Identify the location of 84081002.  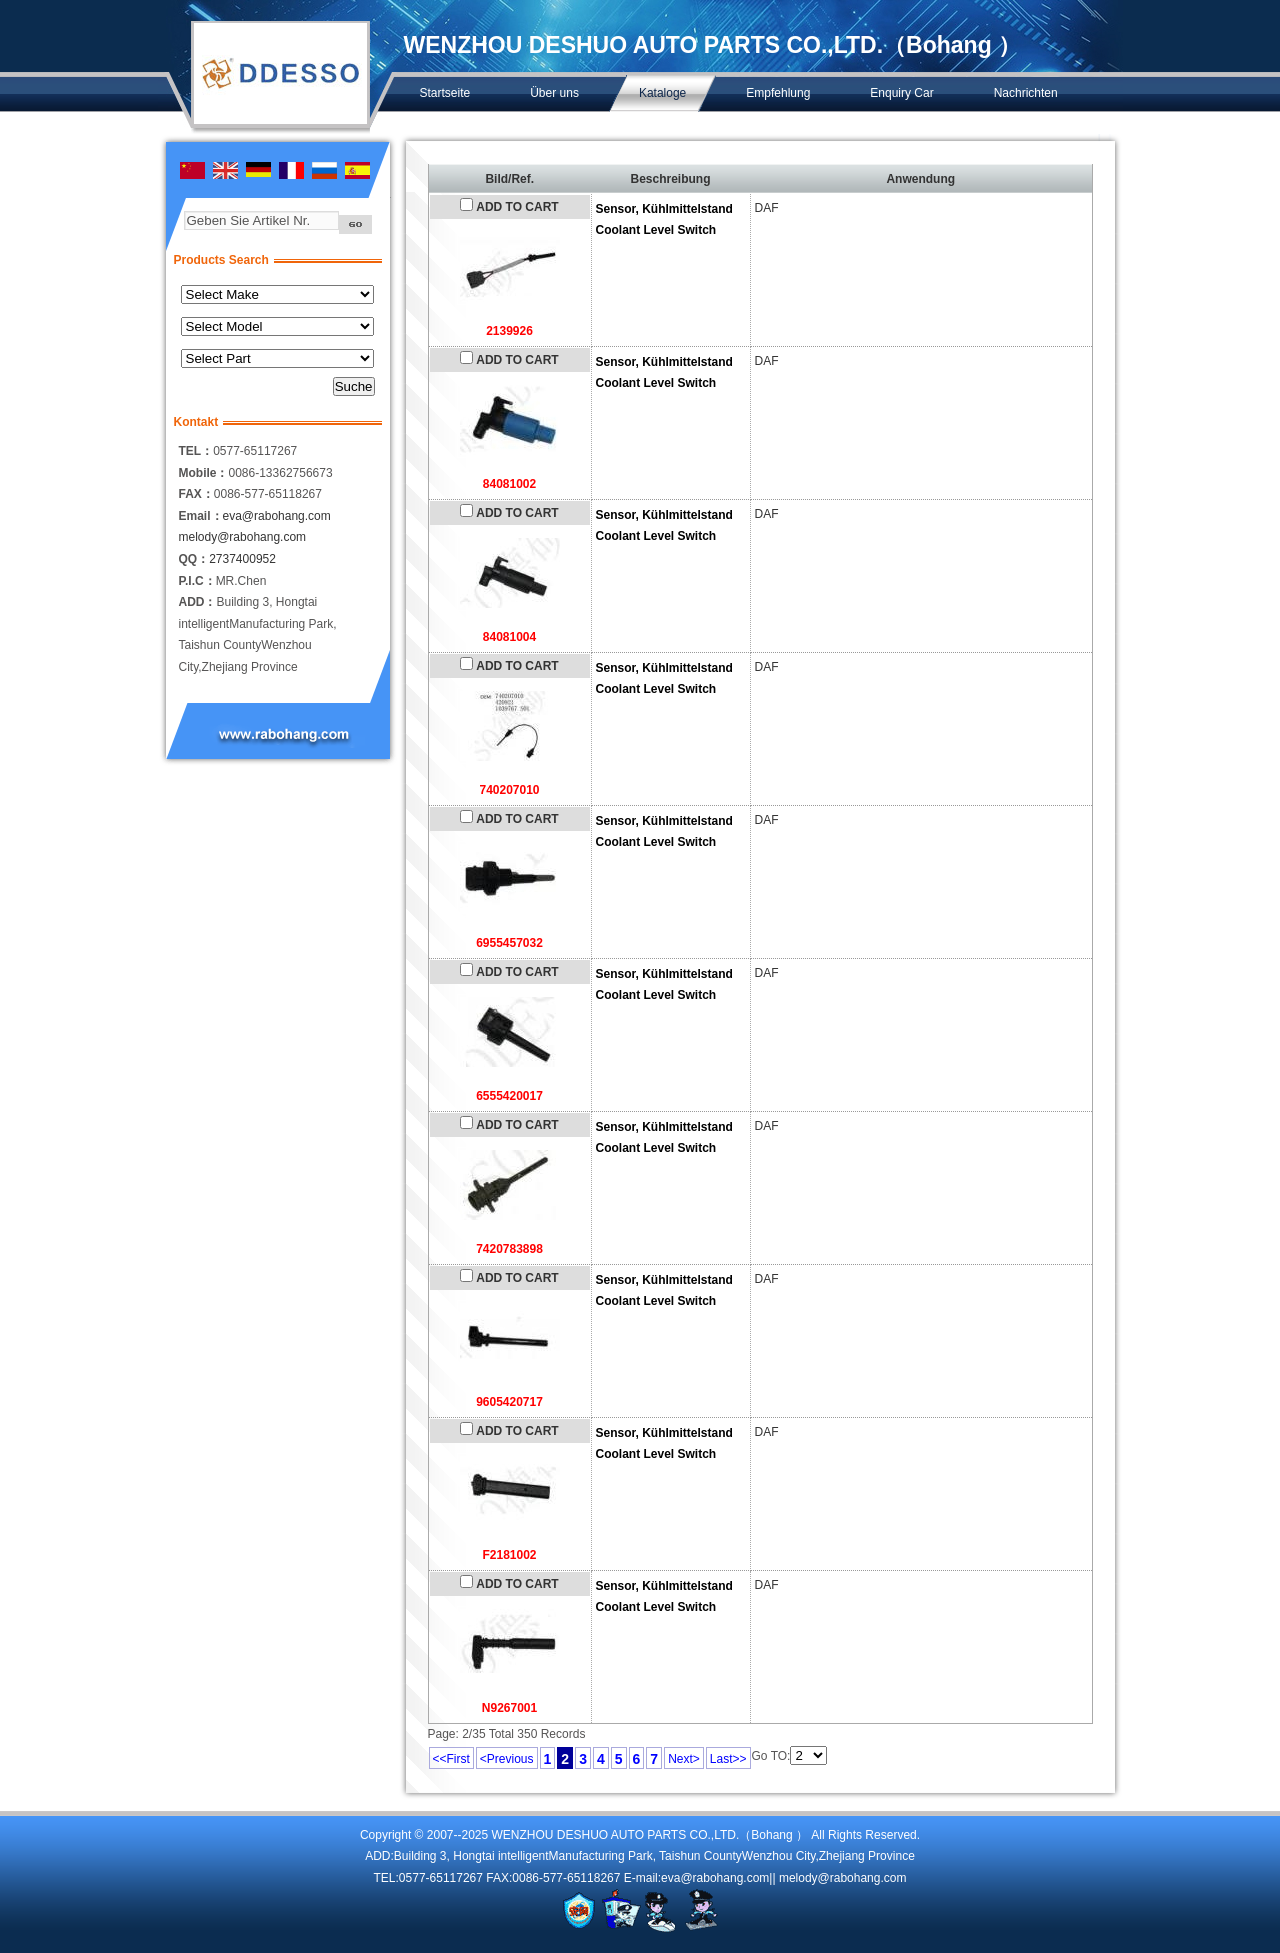
(509, 484).